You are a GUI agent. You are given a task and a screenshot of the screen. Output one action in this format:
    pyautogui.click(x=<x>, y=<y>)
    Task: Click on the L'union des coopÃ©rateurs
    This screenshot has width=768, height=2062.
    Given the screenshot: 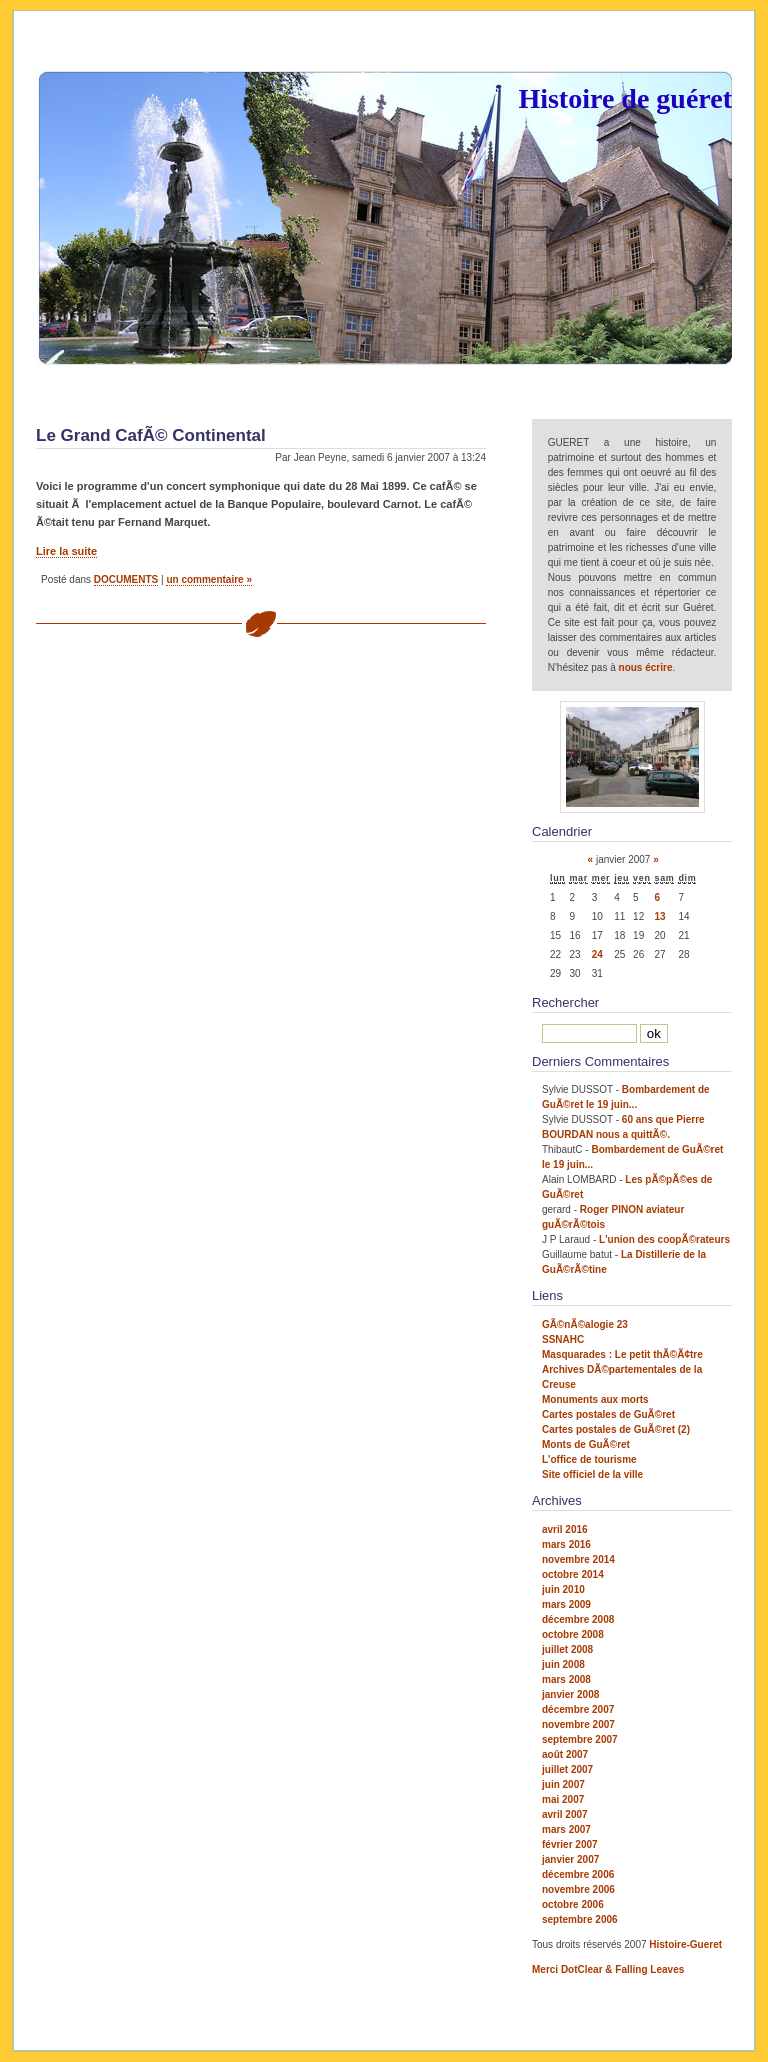 What is the action you would take?
    pyautogui.click(x=664, y=1239)
    